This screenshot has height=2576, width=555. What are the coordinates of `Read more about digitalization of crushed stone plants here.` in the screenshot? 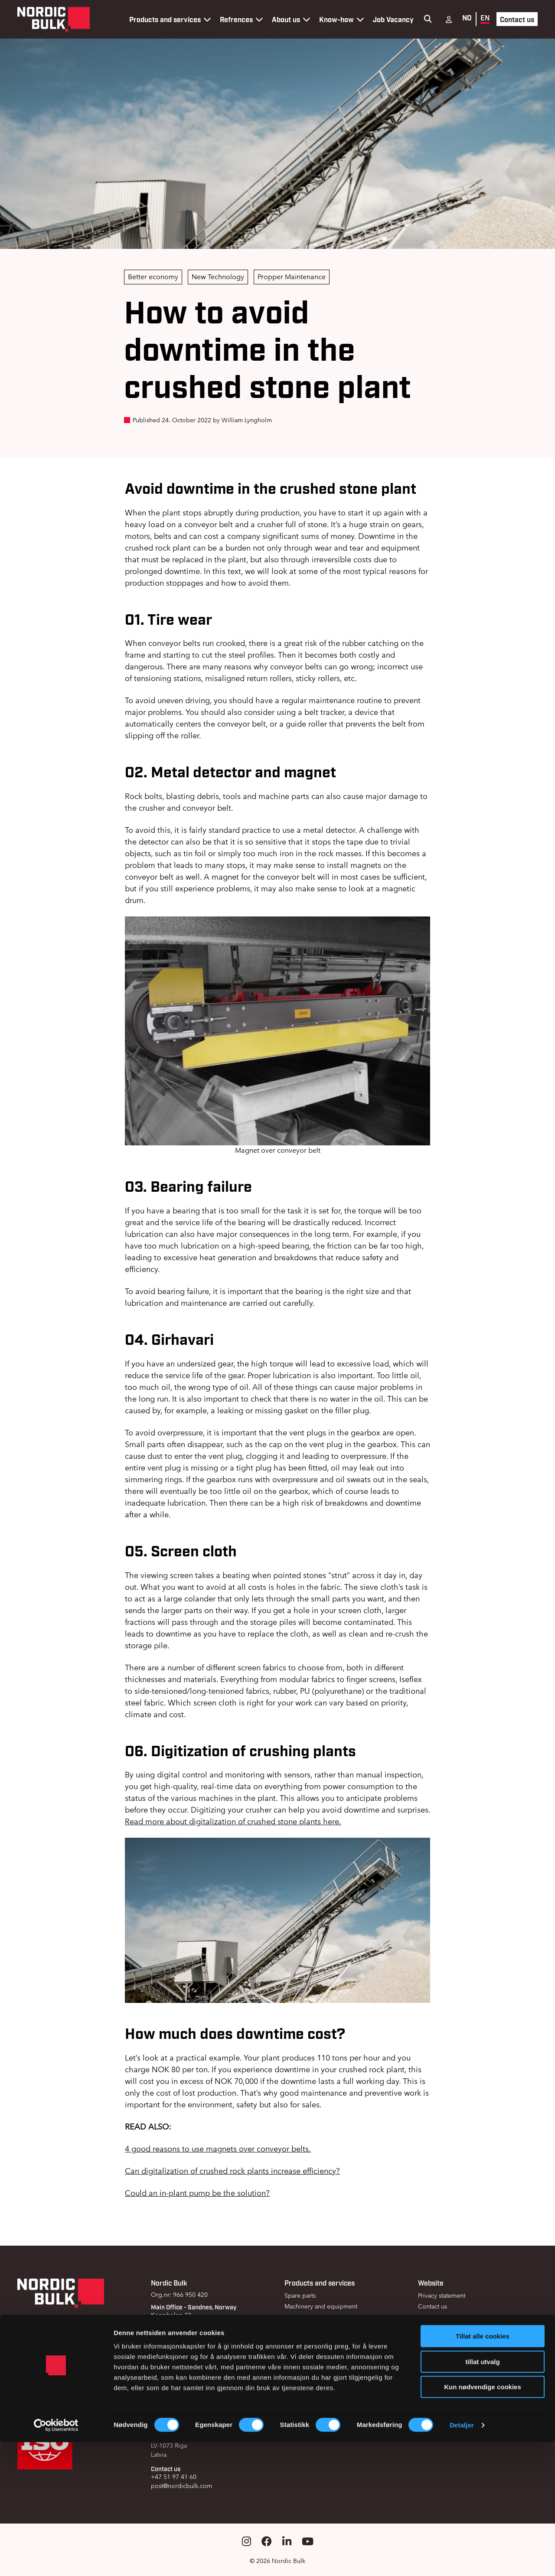 It's located at (233, 1821).